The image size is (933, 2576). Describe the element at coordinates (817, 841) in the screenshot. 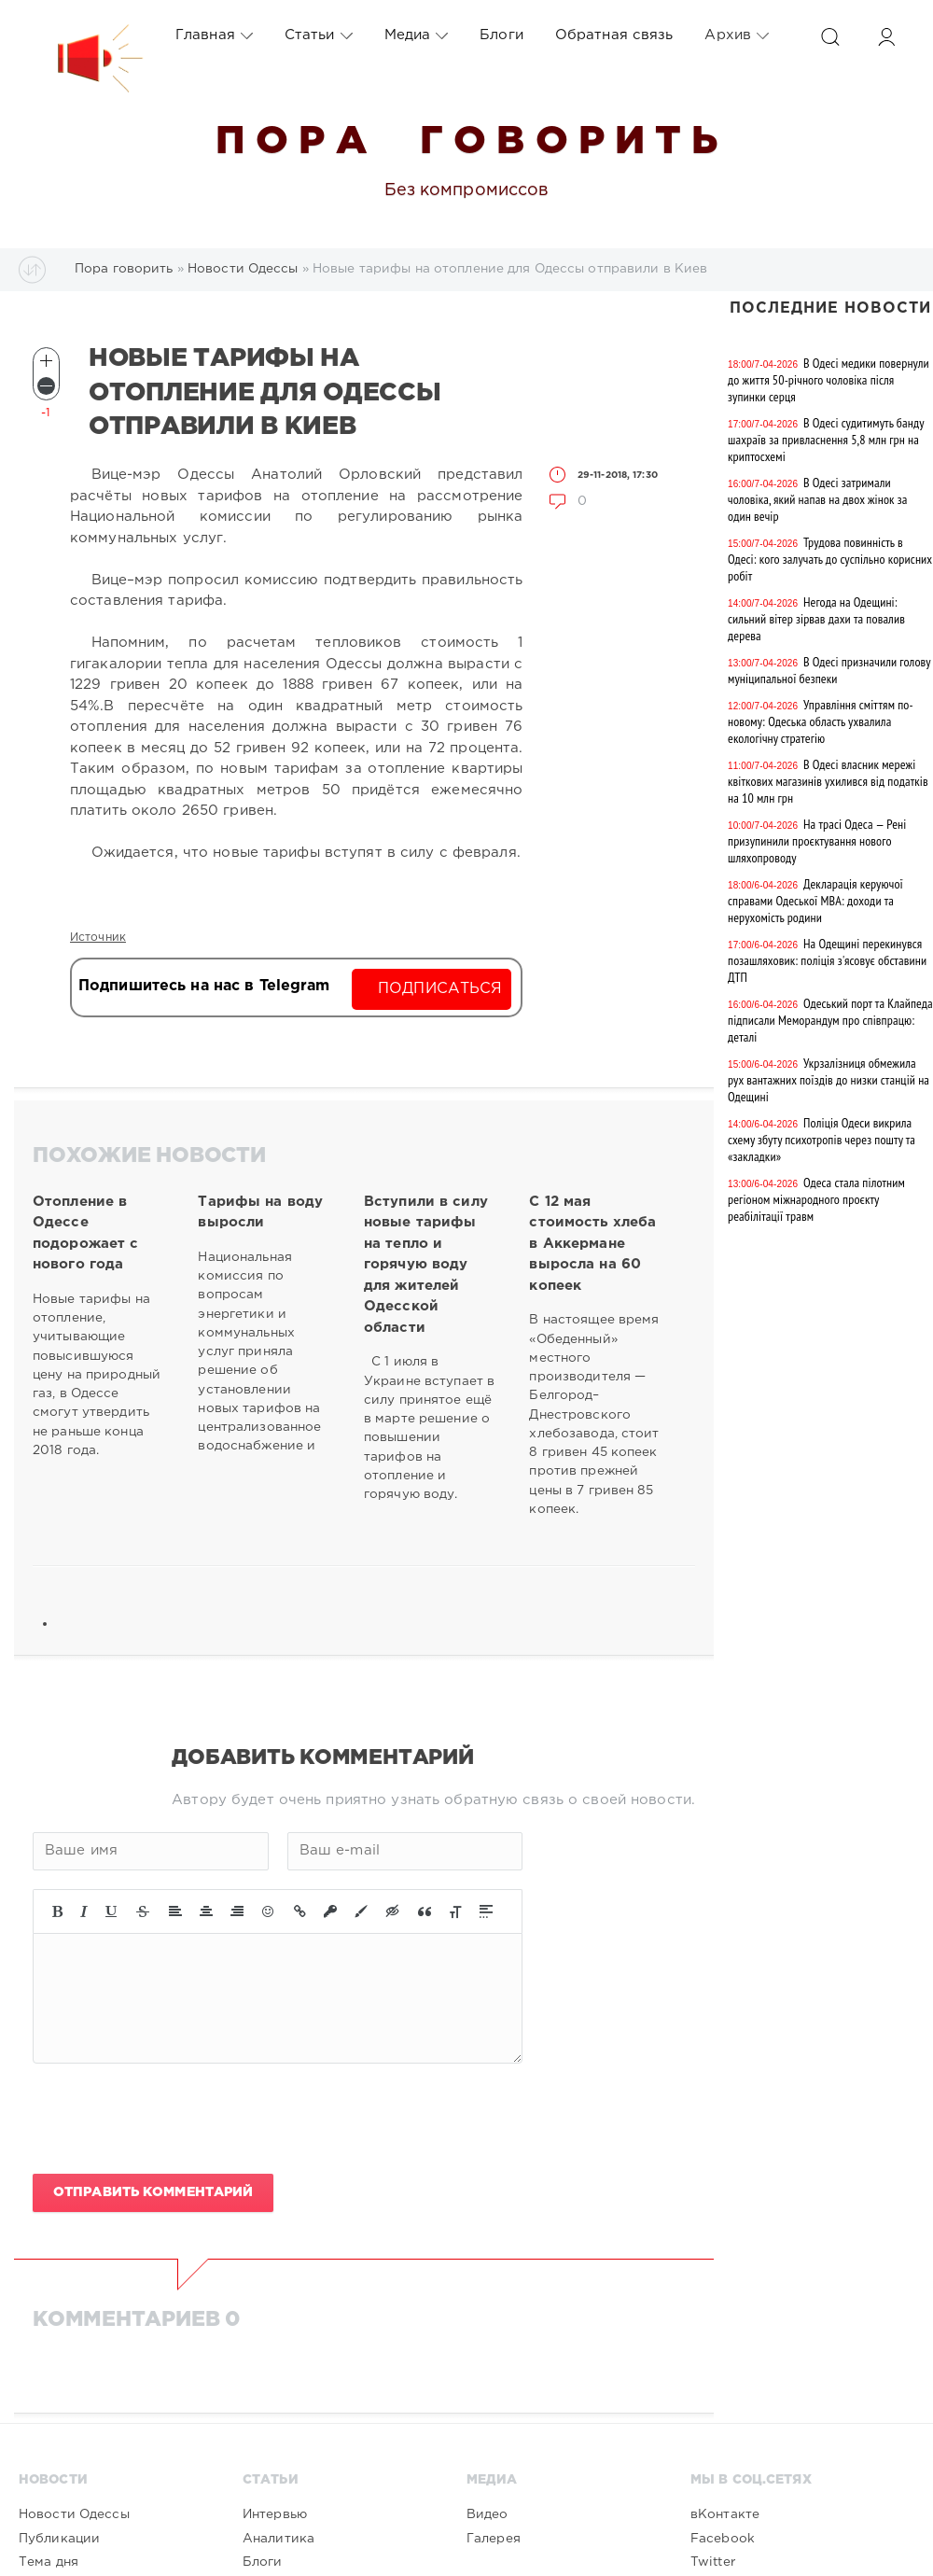

I see `На трасі Одеса — Рені призупинили проєктування нового шляхопроводу` at that location.